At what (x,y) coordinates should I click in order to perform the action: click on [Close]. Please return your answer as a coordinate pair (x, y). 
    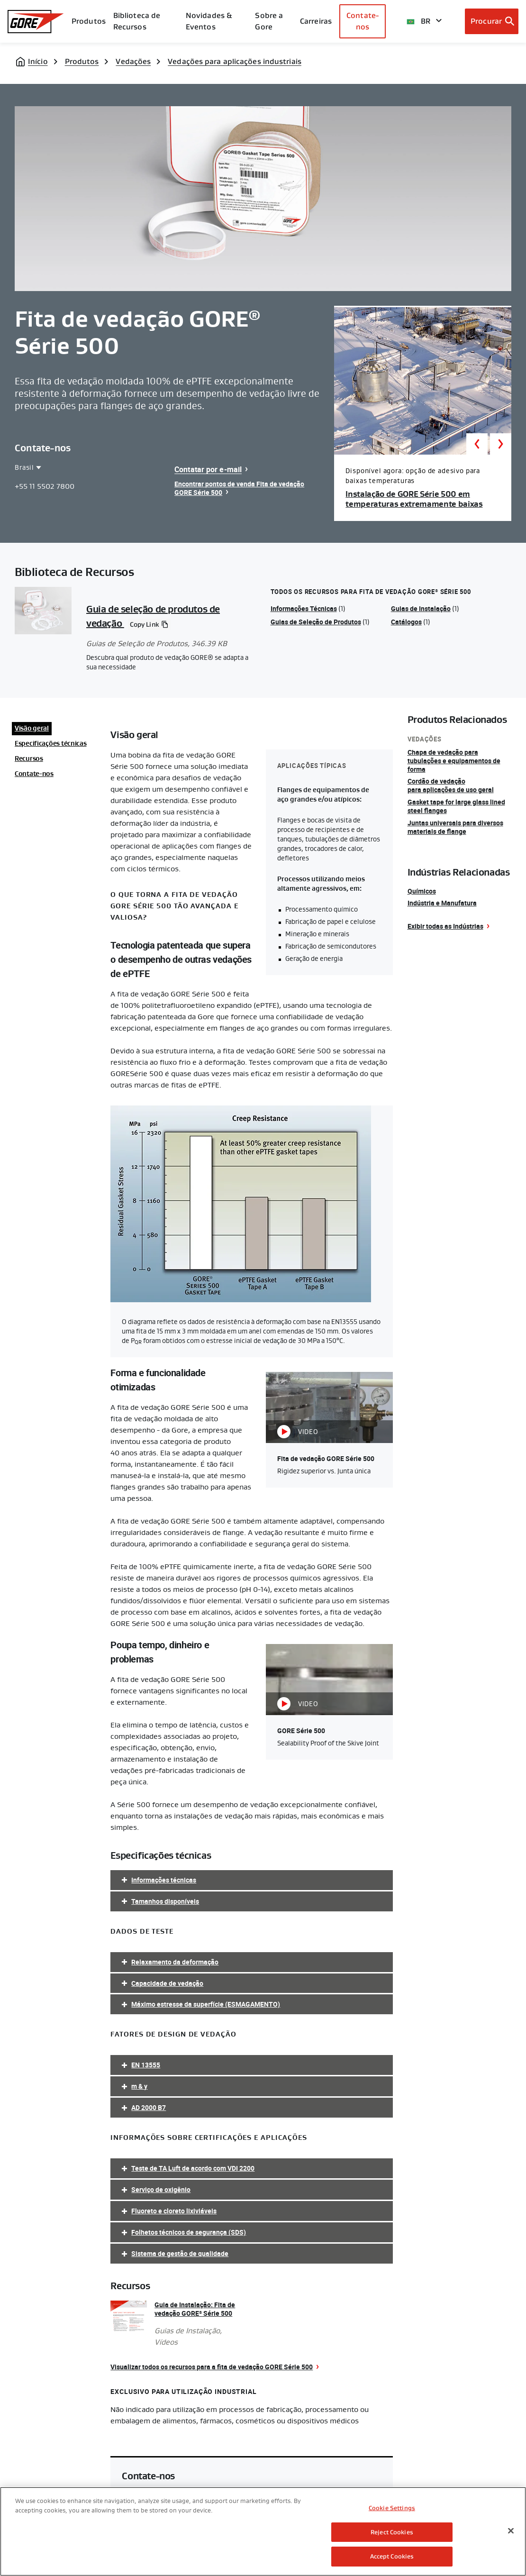
    Looking at the image, I should click on (510, 2531).